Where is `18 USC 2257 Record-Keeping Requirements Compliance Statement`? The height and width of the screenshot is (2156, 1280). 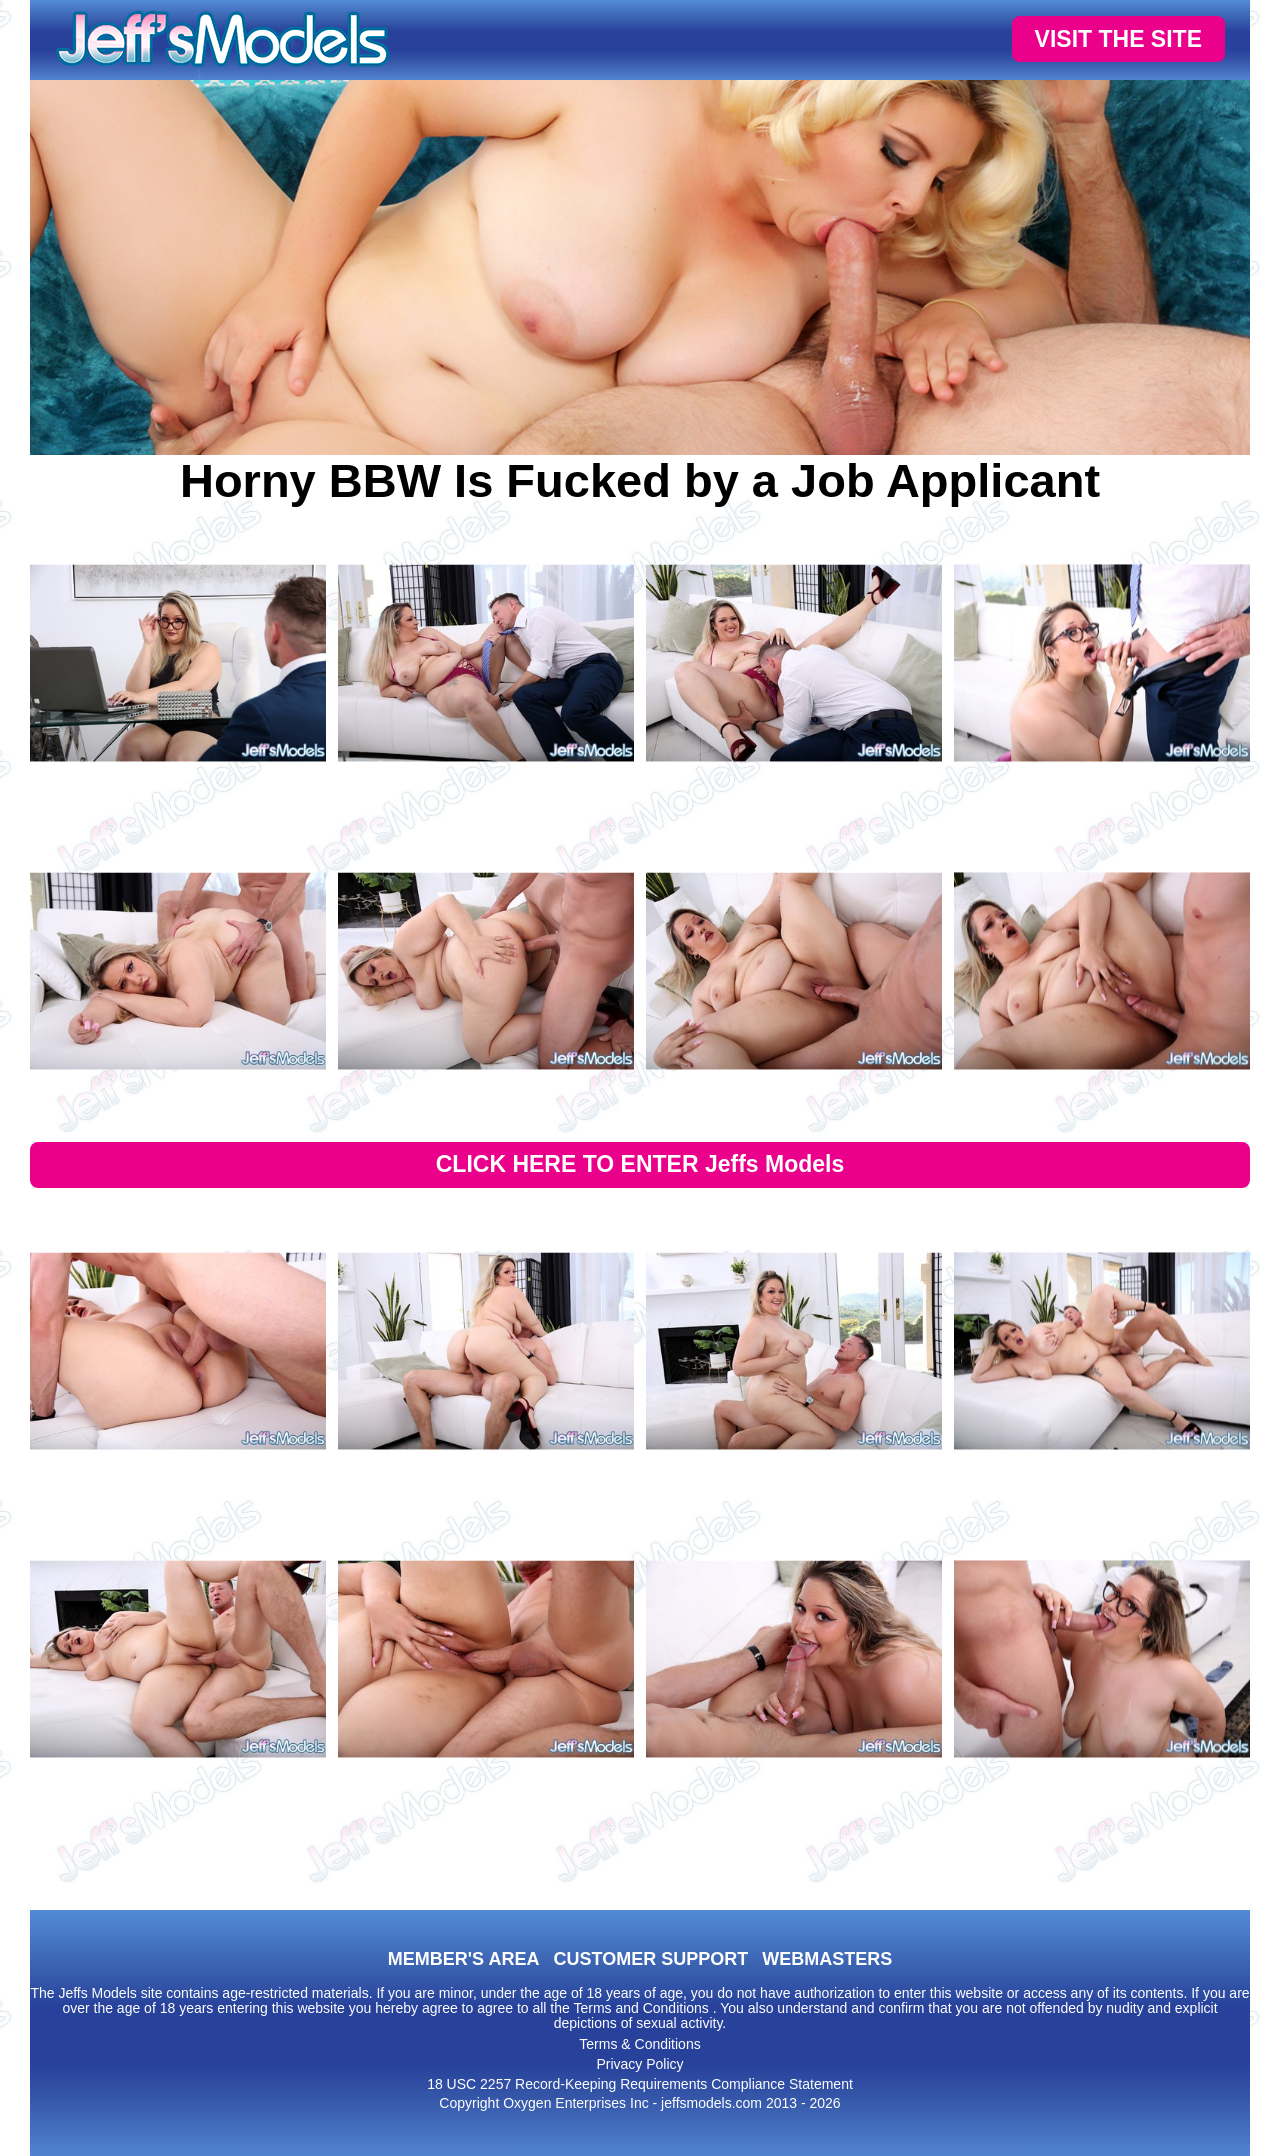 18 USC 2257 Record-Keeping Requirements Compliance Statement is located at coordinates (640, 2084).